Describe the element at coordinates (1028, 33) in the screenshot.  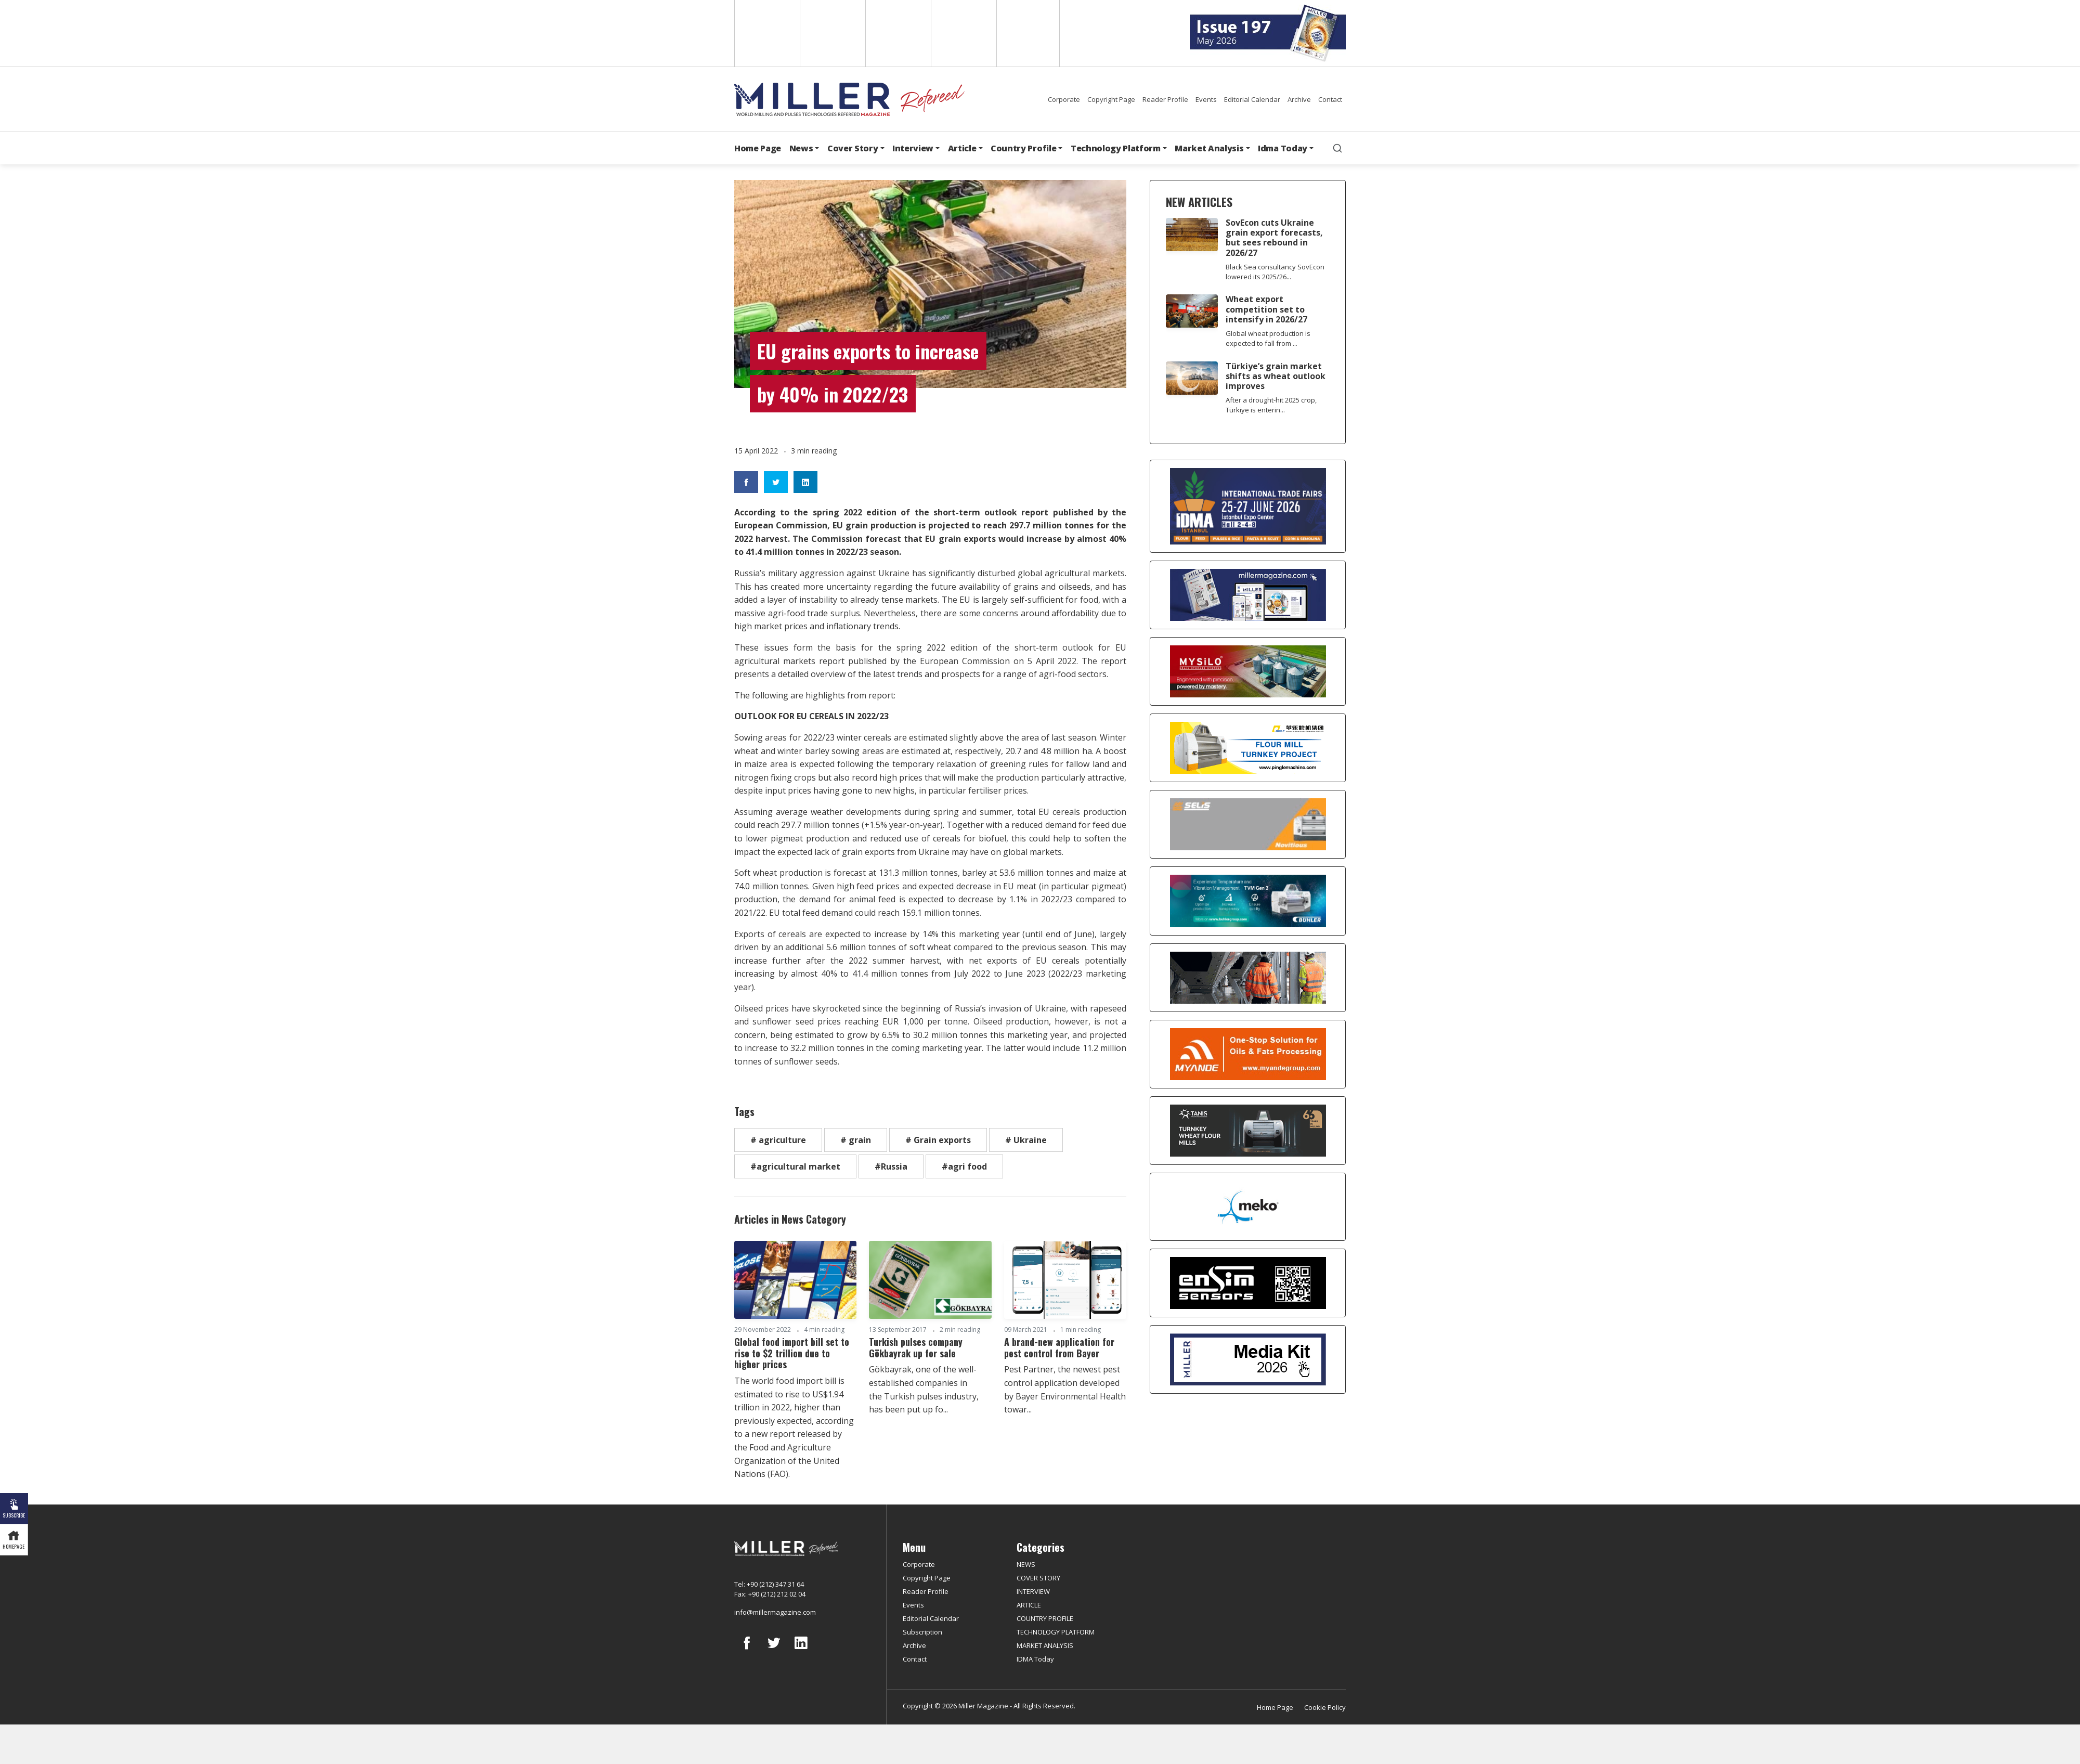
I see `Türkçe` at that location.